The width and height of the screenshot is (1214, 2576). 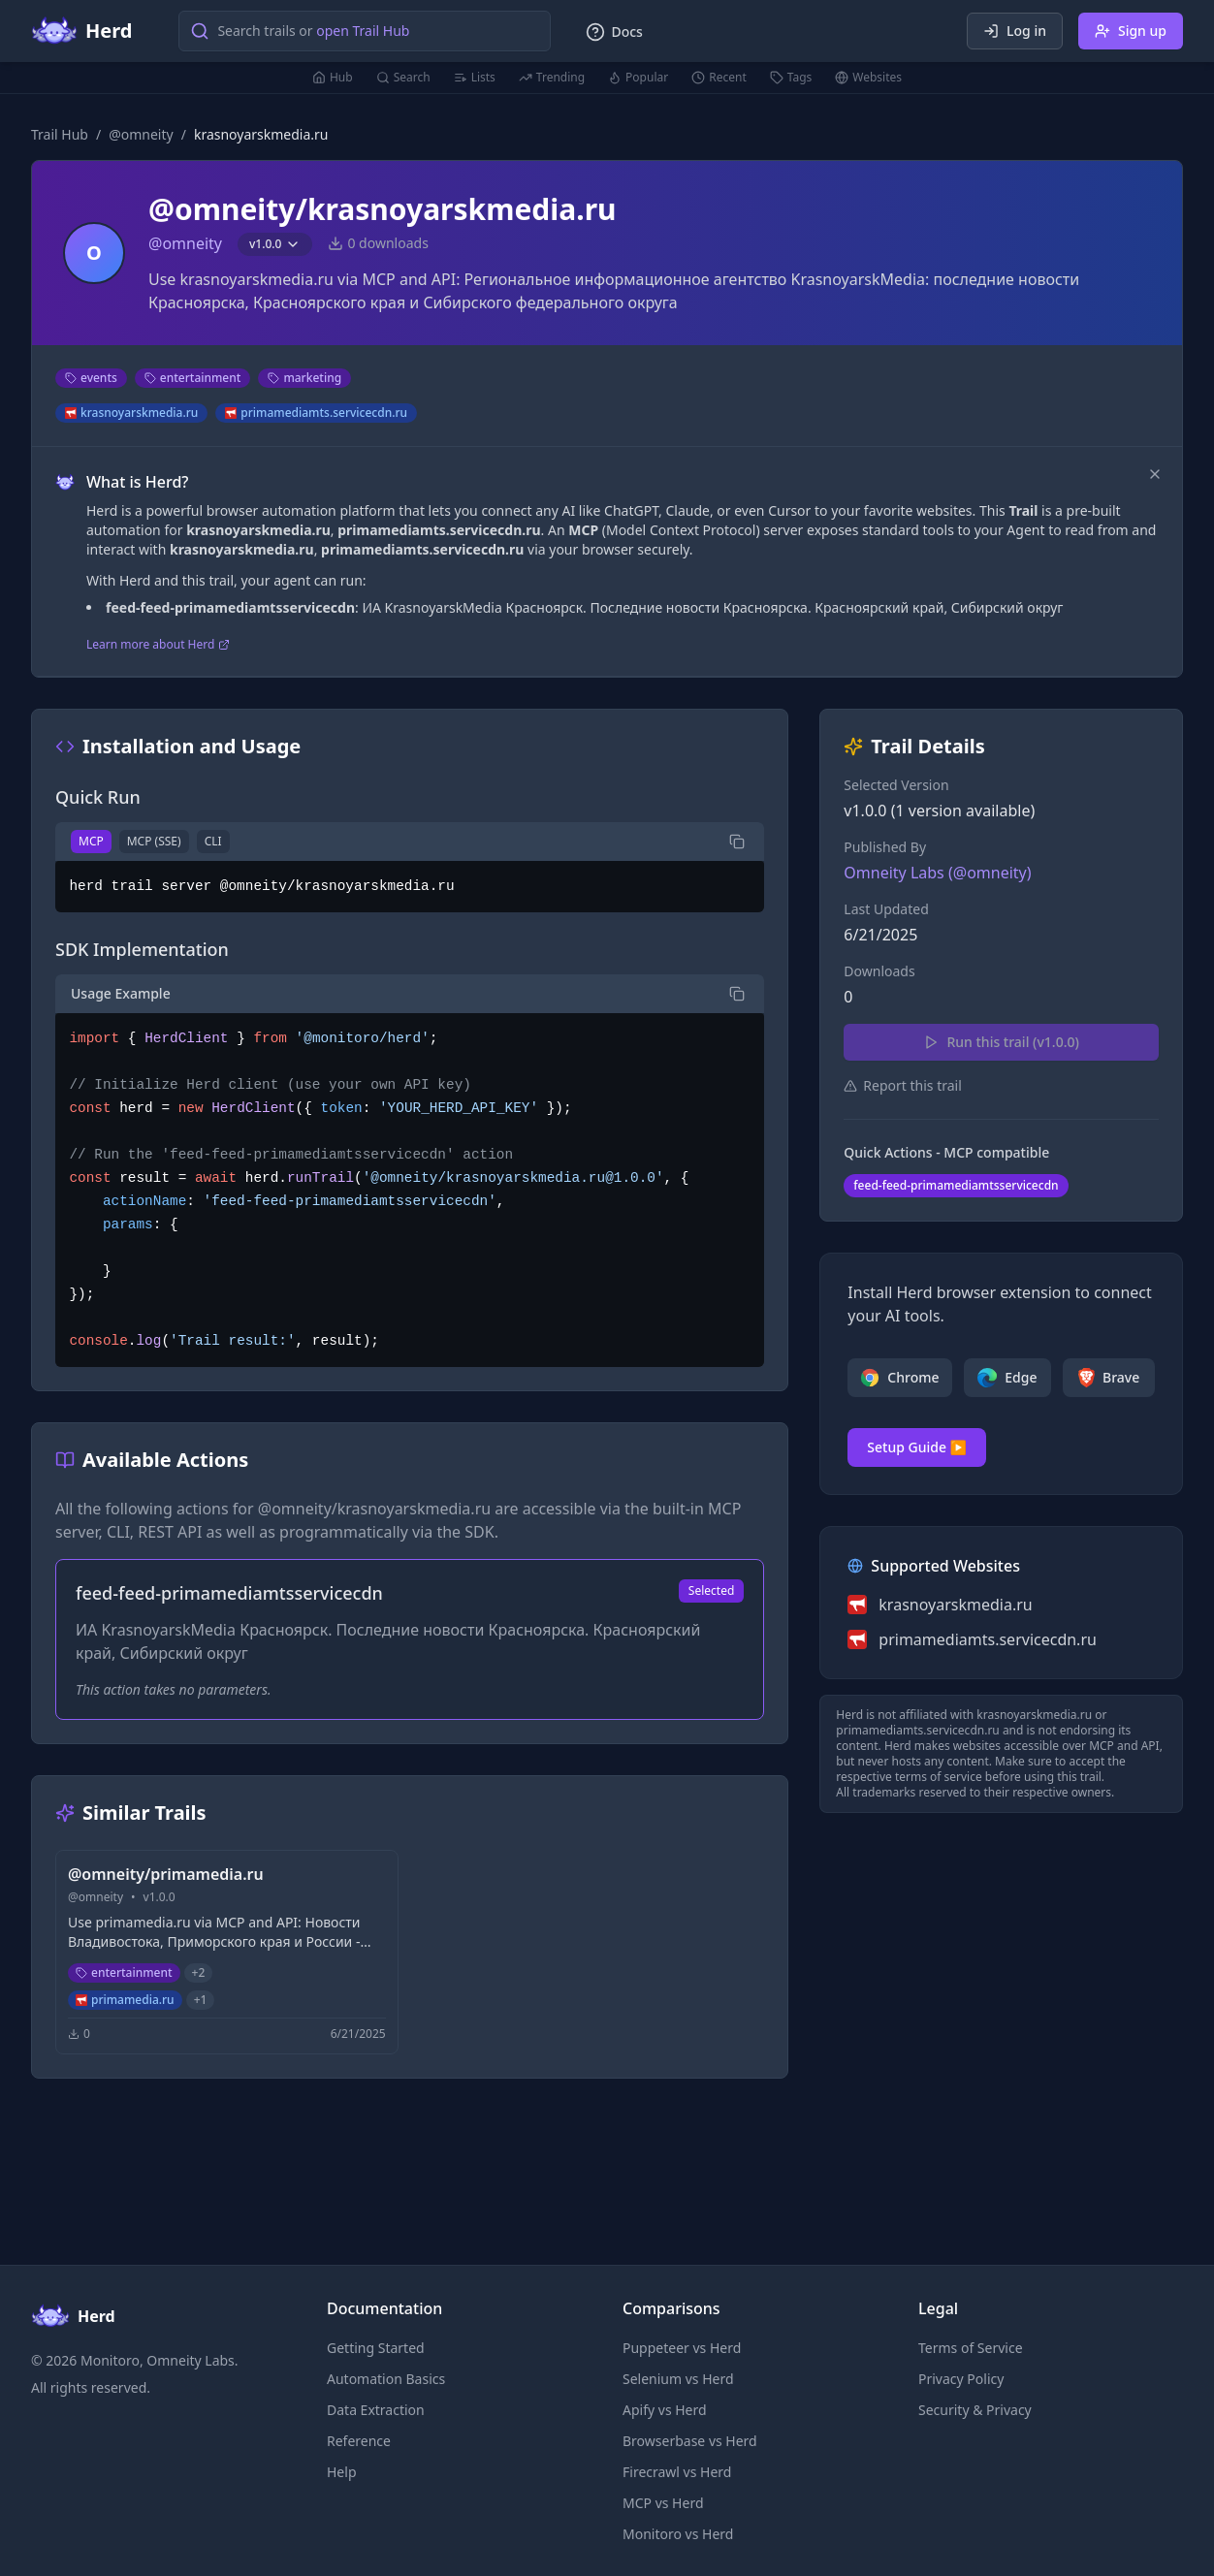 What do you see at coordinates (304, 377) in the screenshot?
I see `marketing` at bounding box center [304, 377].